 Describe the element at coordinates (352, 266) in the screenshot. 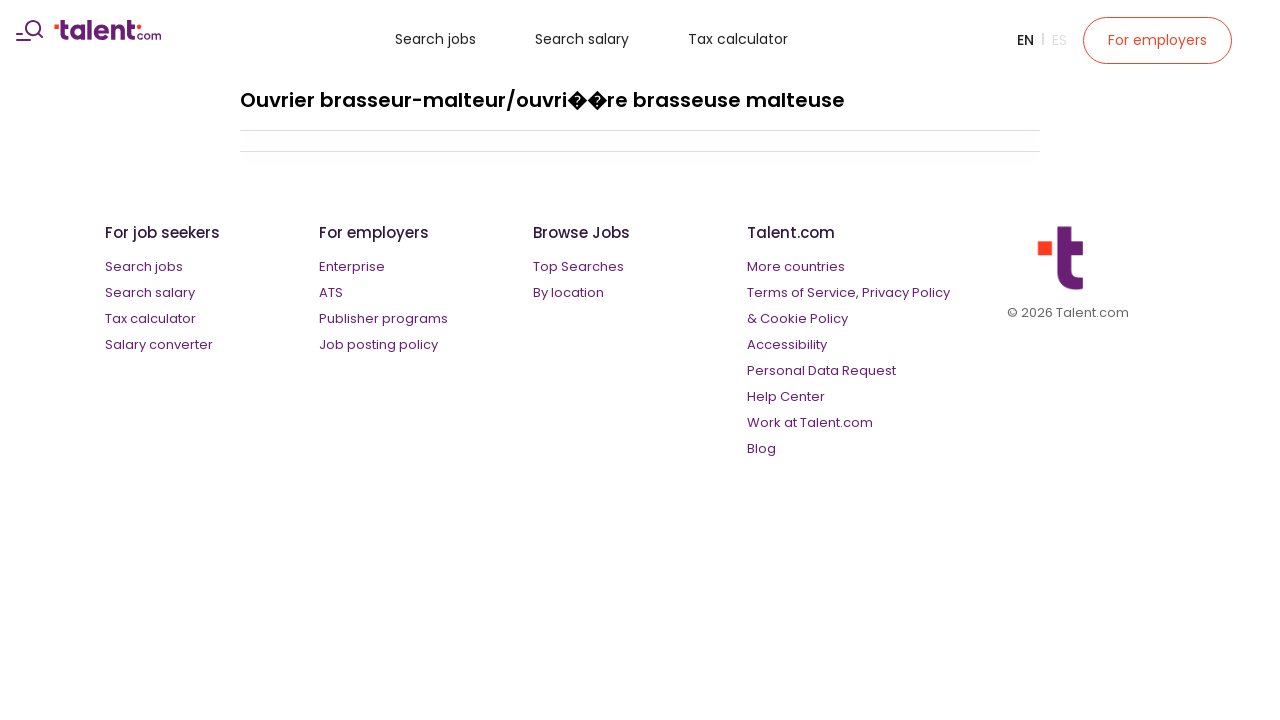

I see `Enterprise` at that location.